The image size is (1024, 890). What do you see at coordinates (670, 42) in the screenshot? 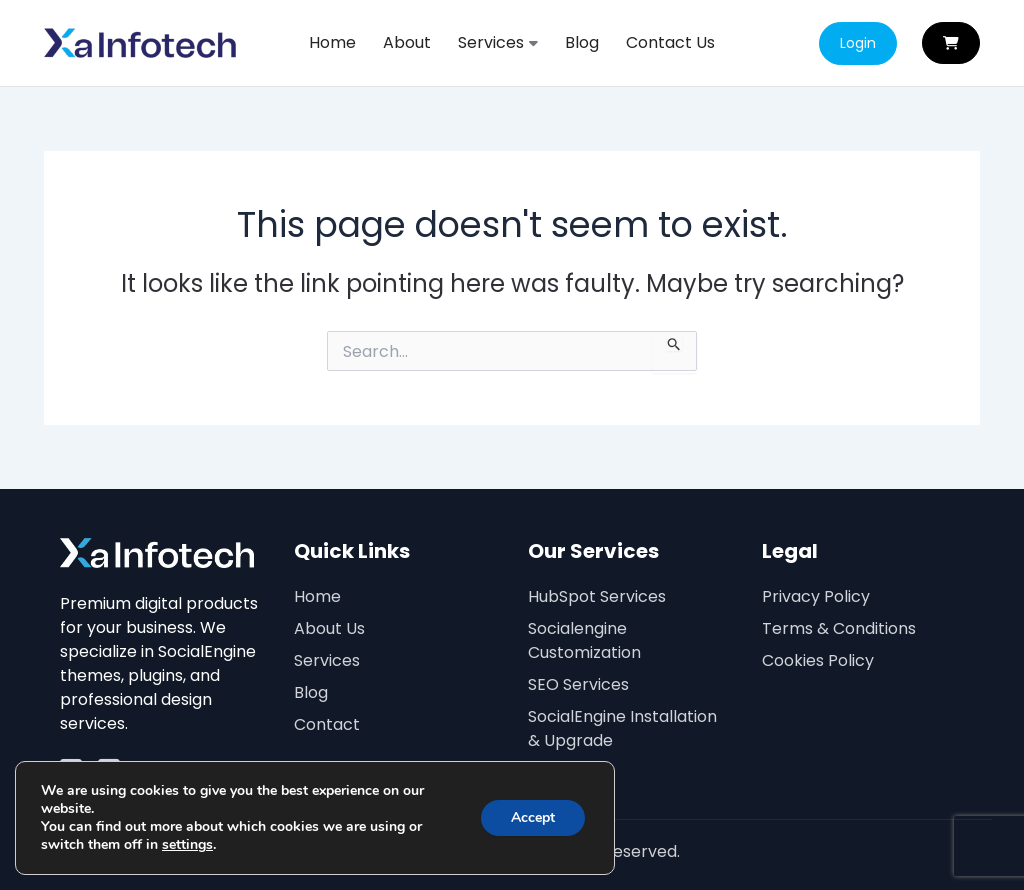
I see `Contact Us` at bounding box center [670, 42].